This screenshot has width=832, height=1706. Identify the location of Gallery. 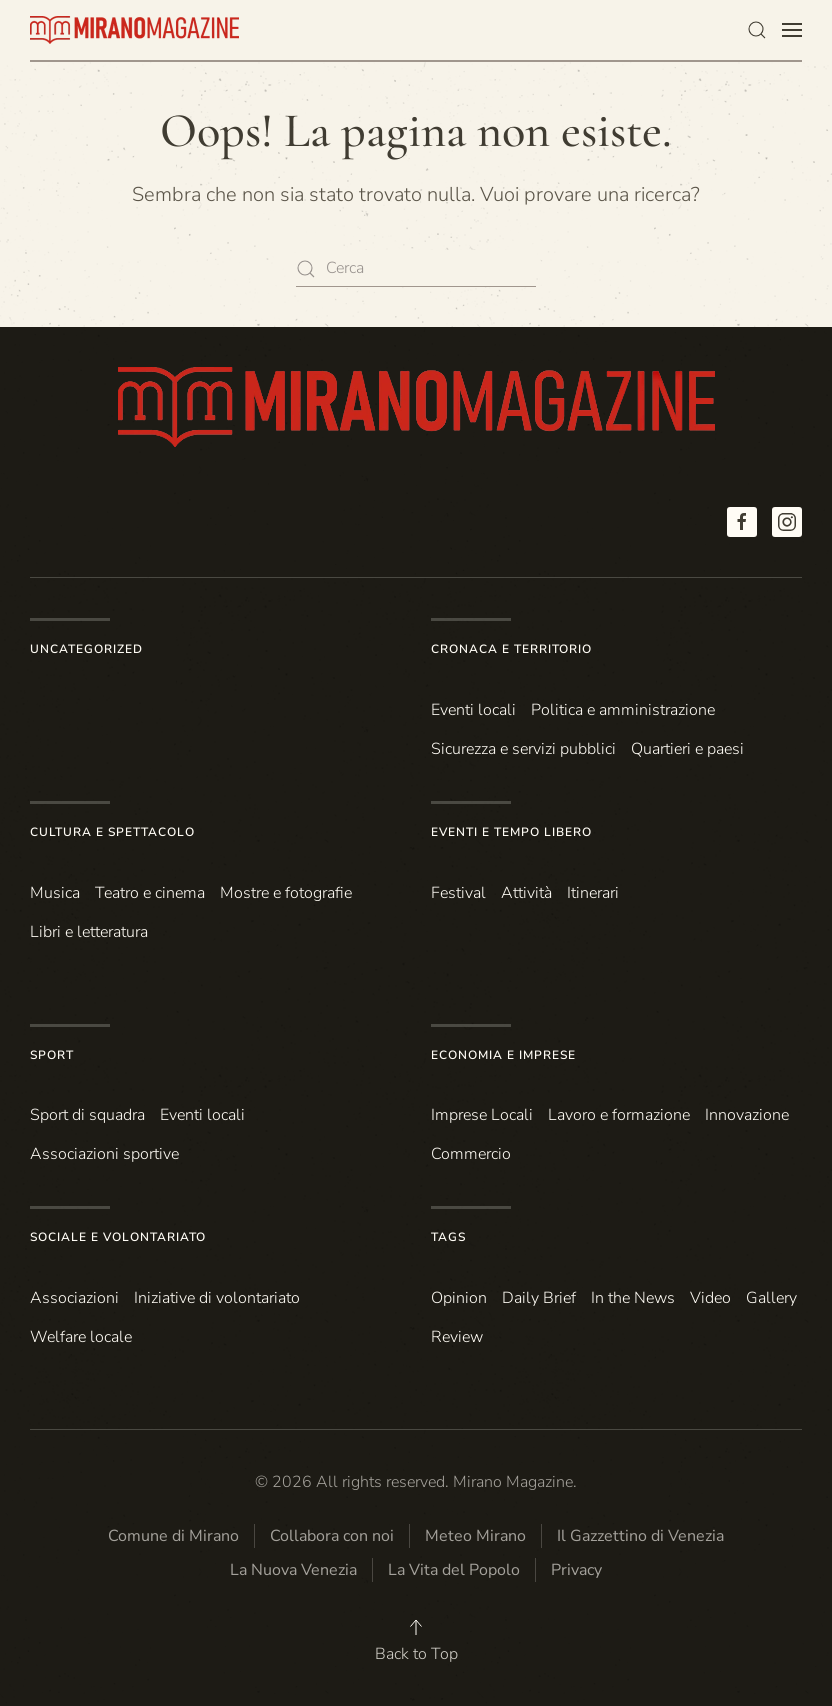
(771, 1298).